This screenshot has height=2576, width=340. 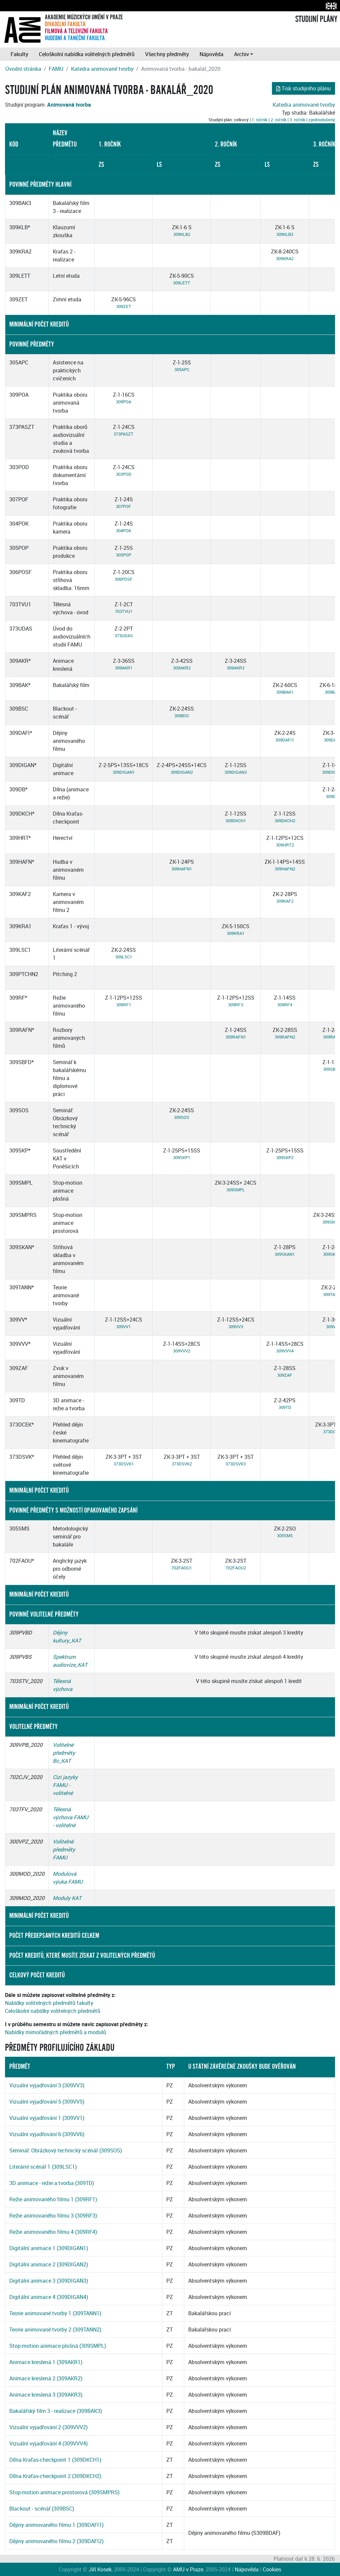 I want to click on Archiv [button], so click(x=241, y=54).